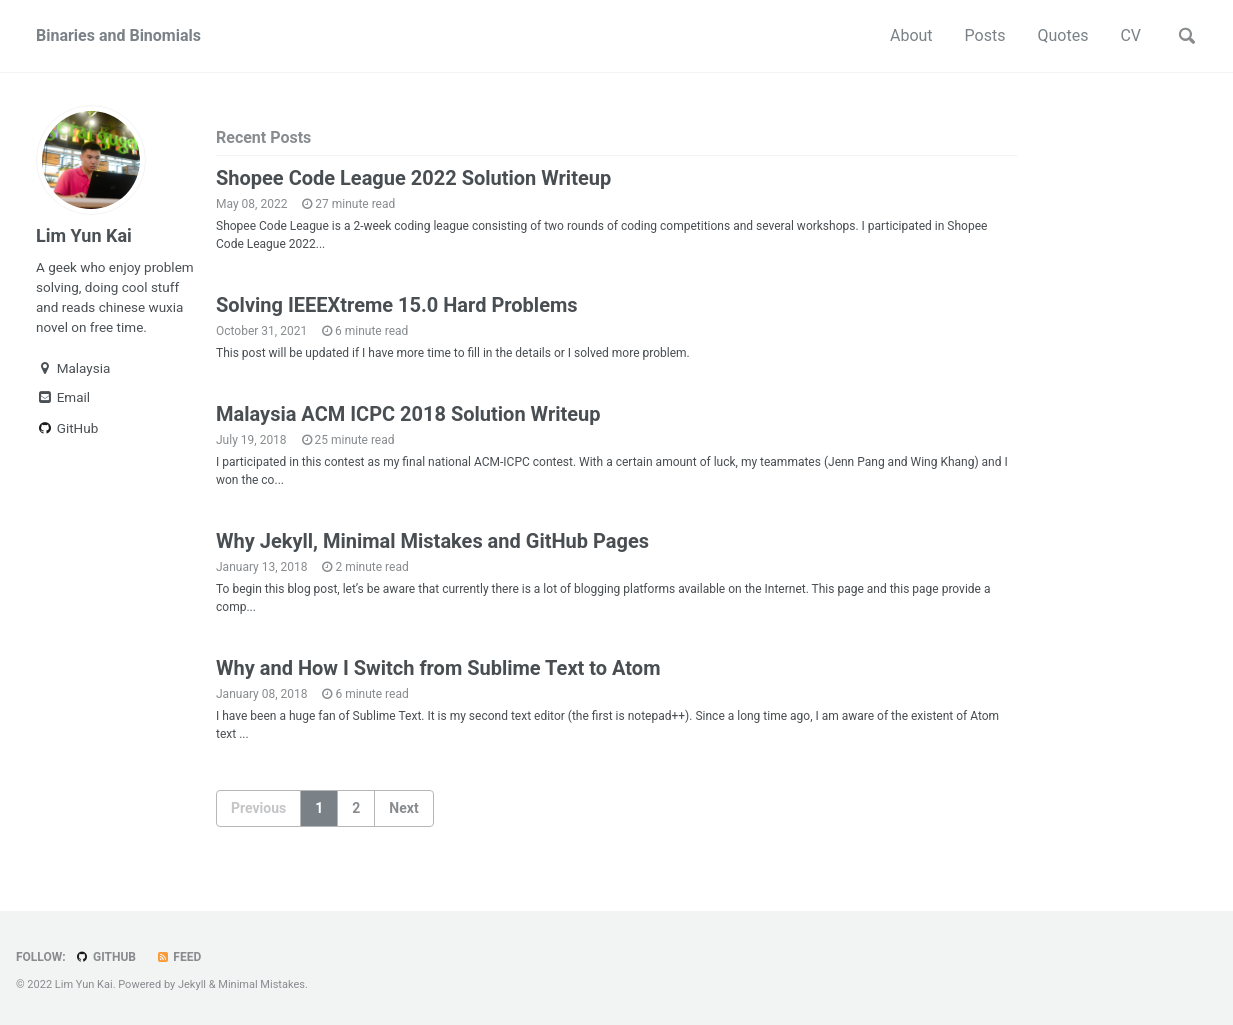 The width and height of the screenshot is (1233, 1025). I want to click on Binaries and Binomials, so click(118, 35).